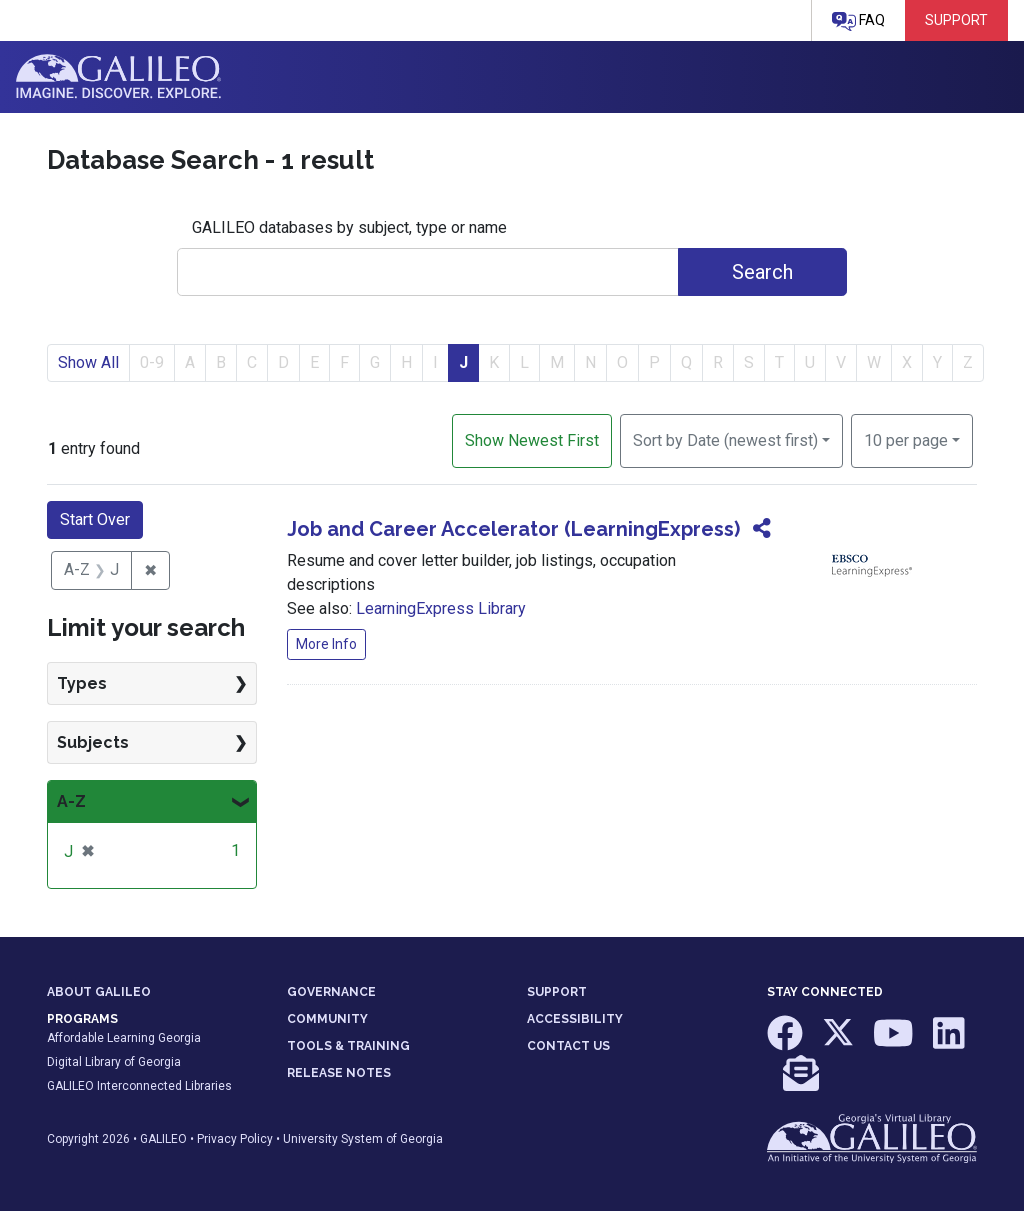 This screenshot has width=1024, height=1211. What do you see at coordinates (956, 20) in the screenshot?
I see `Support` at bounding box center [956, 20].